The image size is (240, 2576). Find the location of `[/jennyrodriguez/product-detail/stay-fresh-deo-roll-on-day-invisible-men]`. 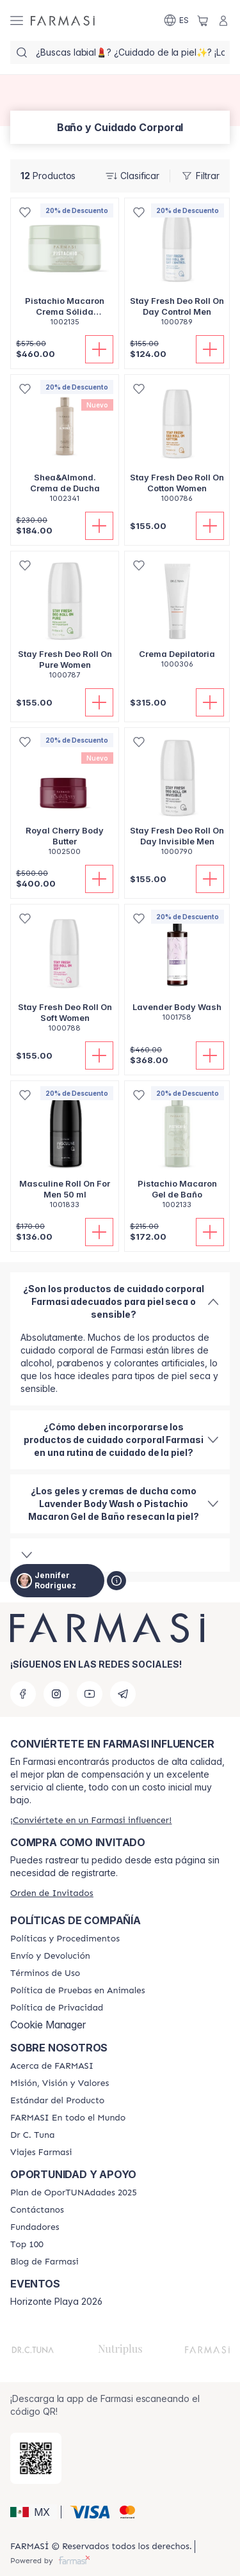

[/jennyrodriguez/product-detail/stay-fresh-deo-roll-on-day-invisible-men] is located at coordinates (177, 798).